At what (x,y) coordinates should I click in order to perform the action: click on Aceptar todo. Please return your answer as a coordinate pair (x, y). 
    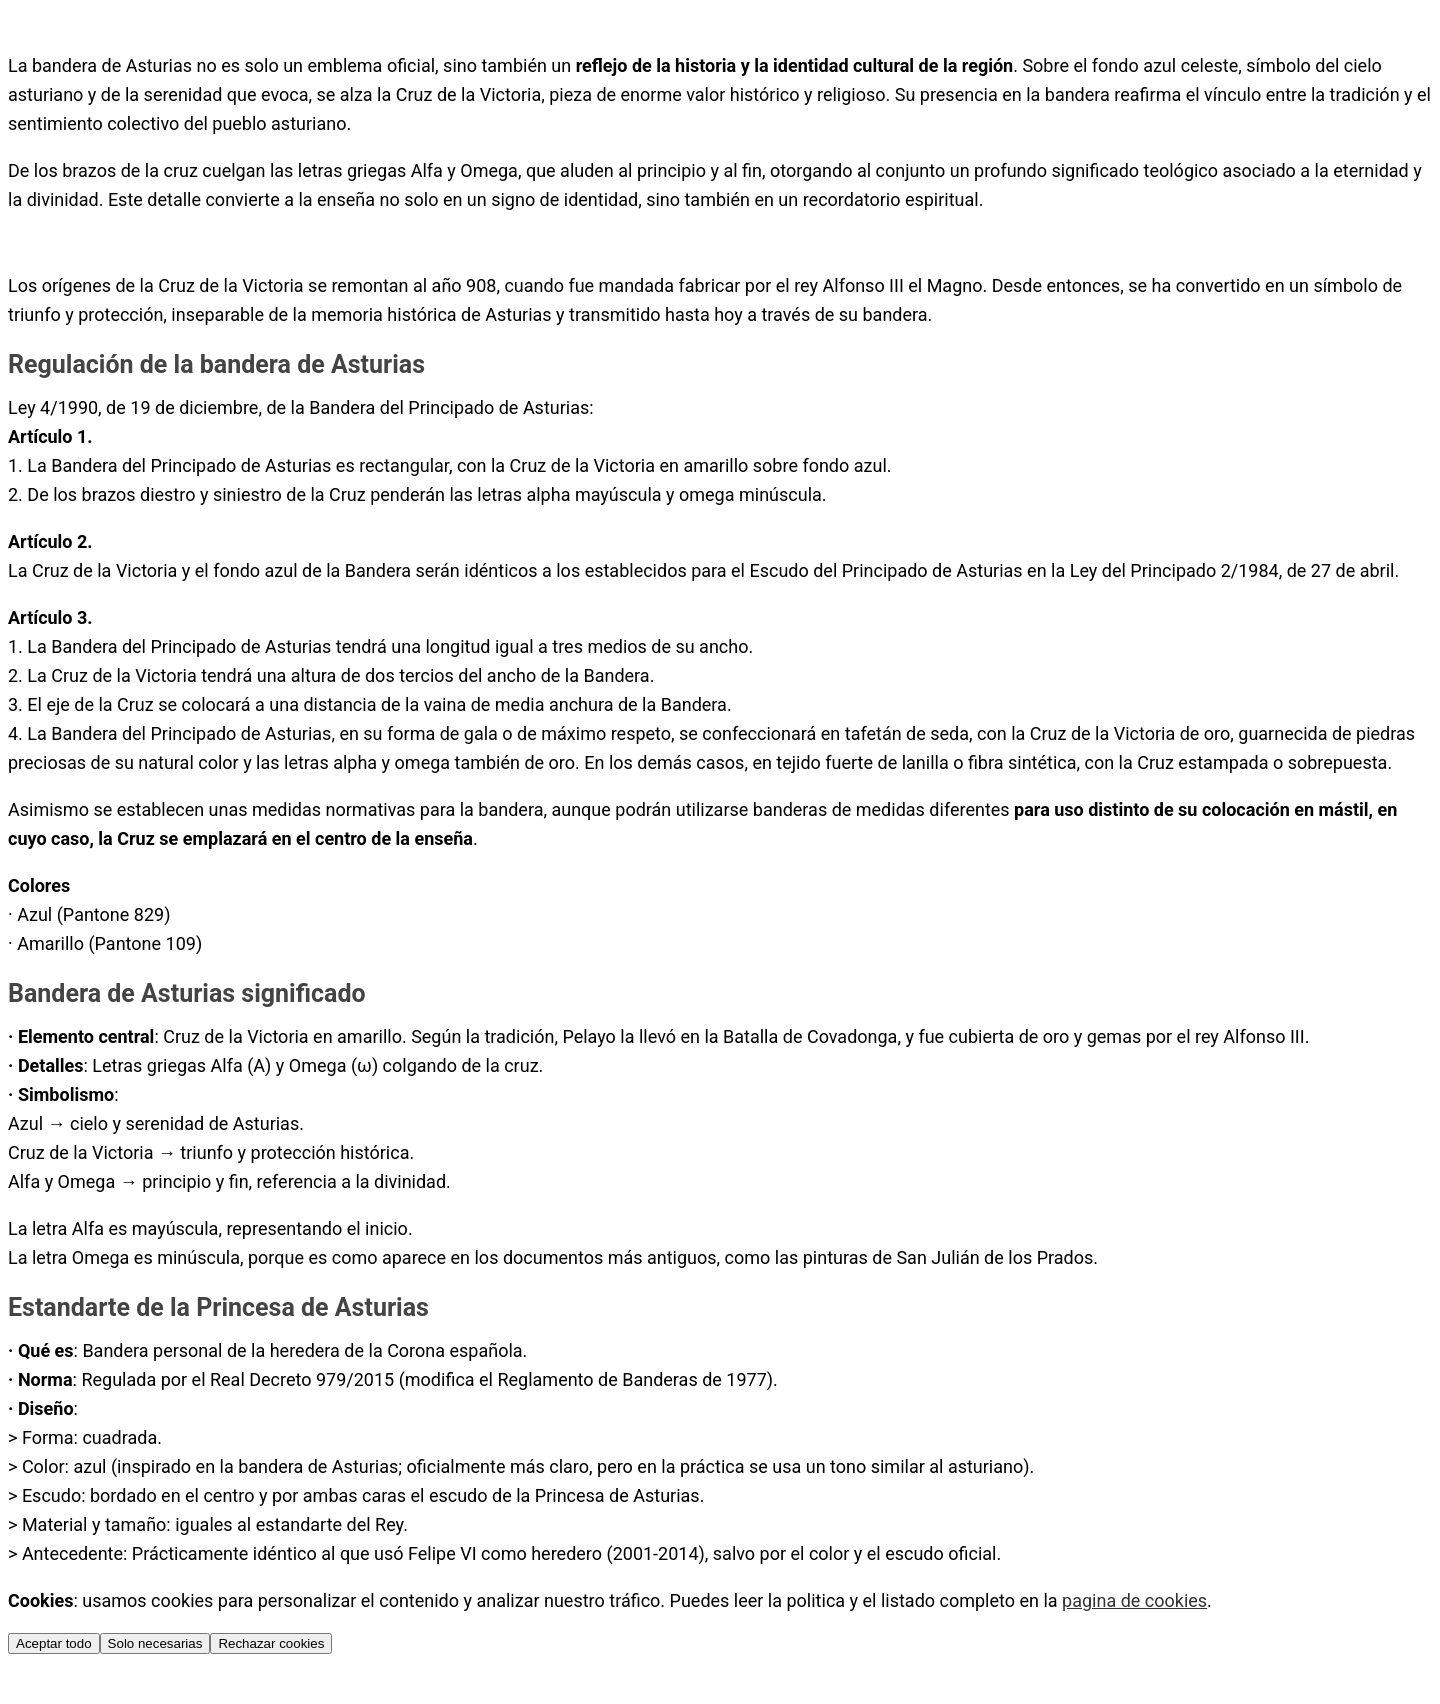
    Looking at the image, I should click on (54, 1643).